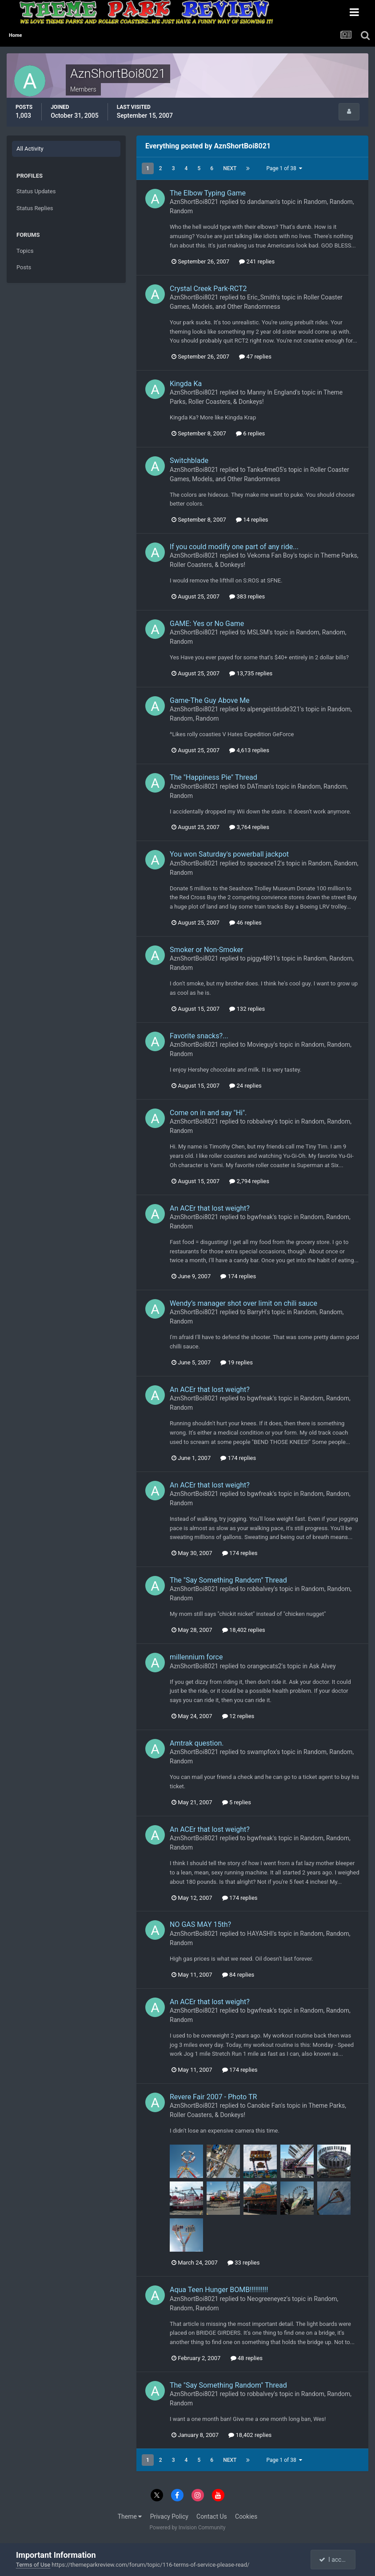 This screenshot has width=375, height=2576. What do you see at coordinates (211, 2516) in the screenshot?
I see `Contact Us` at bounding box center [211, 2516].